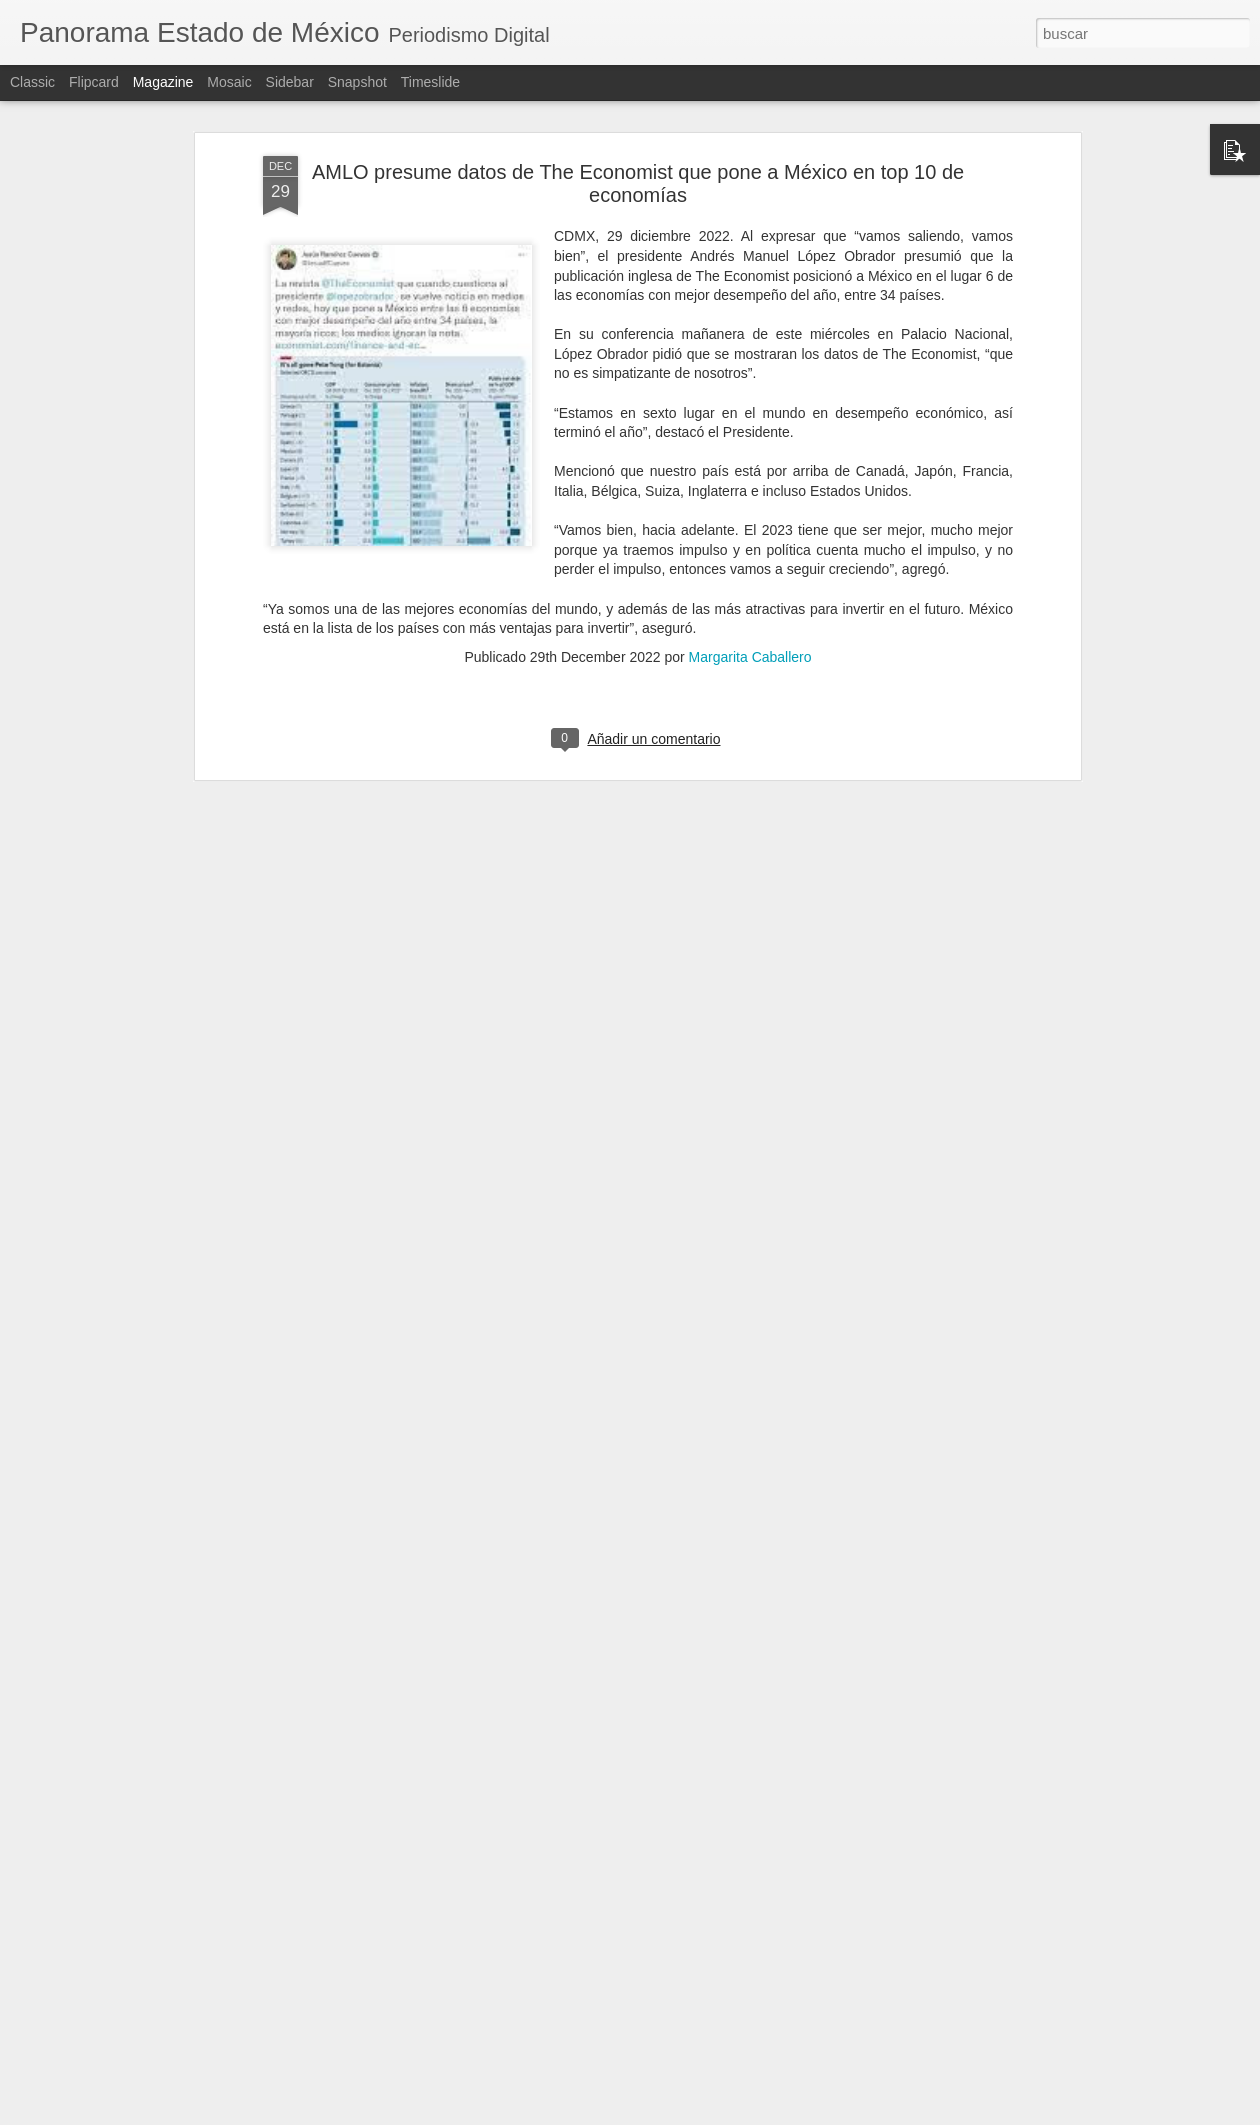 The height and width of the screenshot is (2125, 1260). Describe the element at coordinates (707, 2114) in the screenshot. I see `Blogger` at that location.